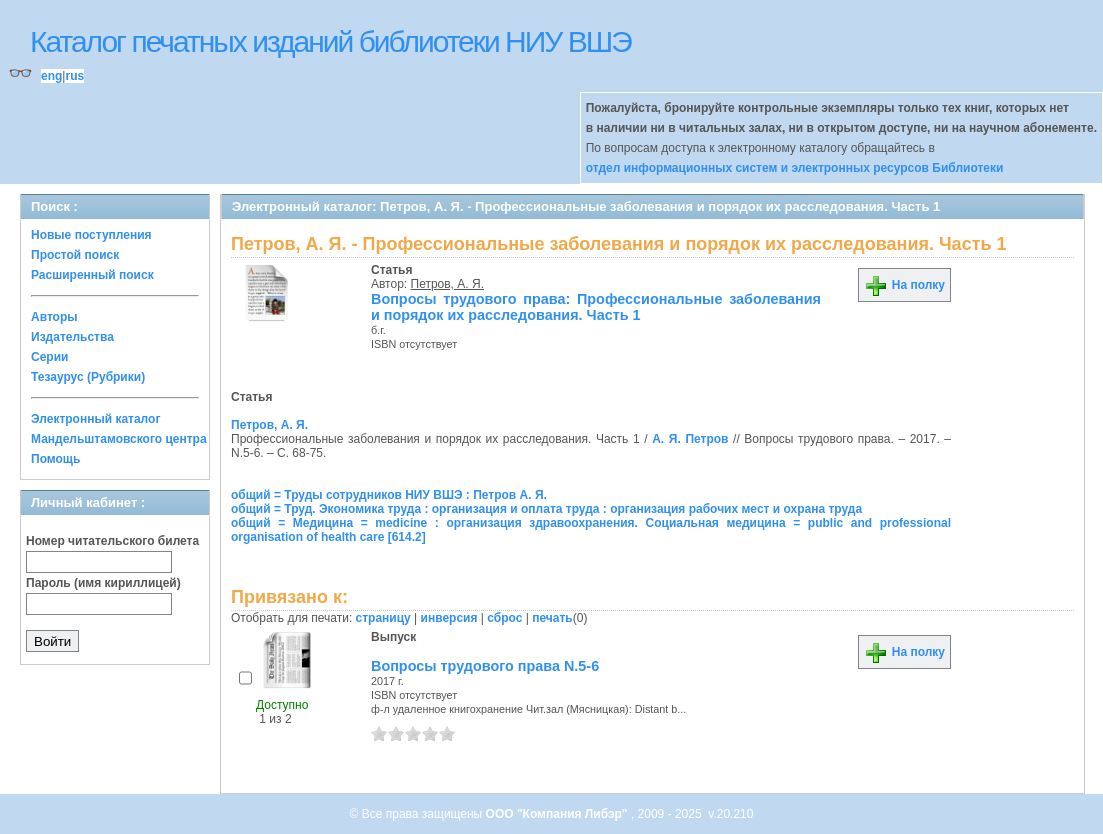 This screenshot has height=834, width=1103. Describe the element at coordinates (389, 495) in the screenshot. I see `общий = Труды сотрудников НИУ ВШЭ : Петров А. Я.` at that location.